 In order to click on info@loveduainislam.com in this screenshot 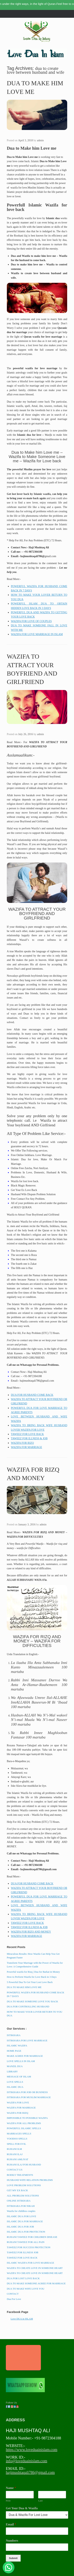, I will do `click(26, 2461)`.